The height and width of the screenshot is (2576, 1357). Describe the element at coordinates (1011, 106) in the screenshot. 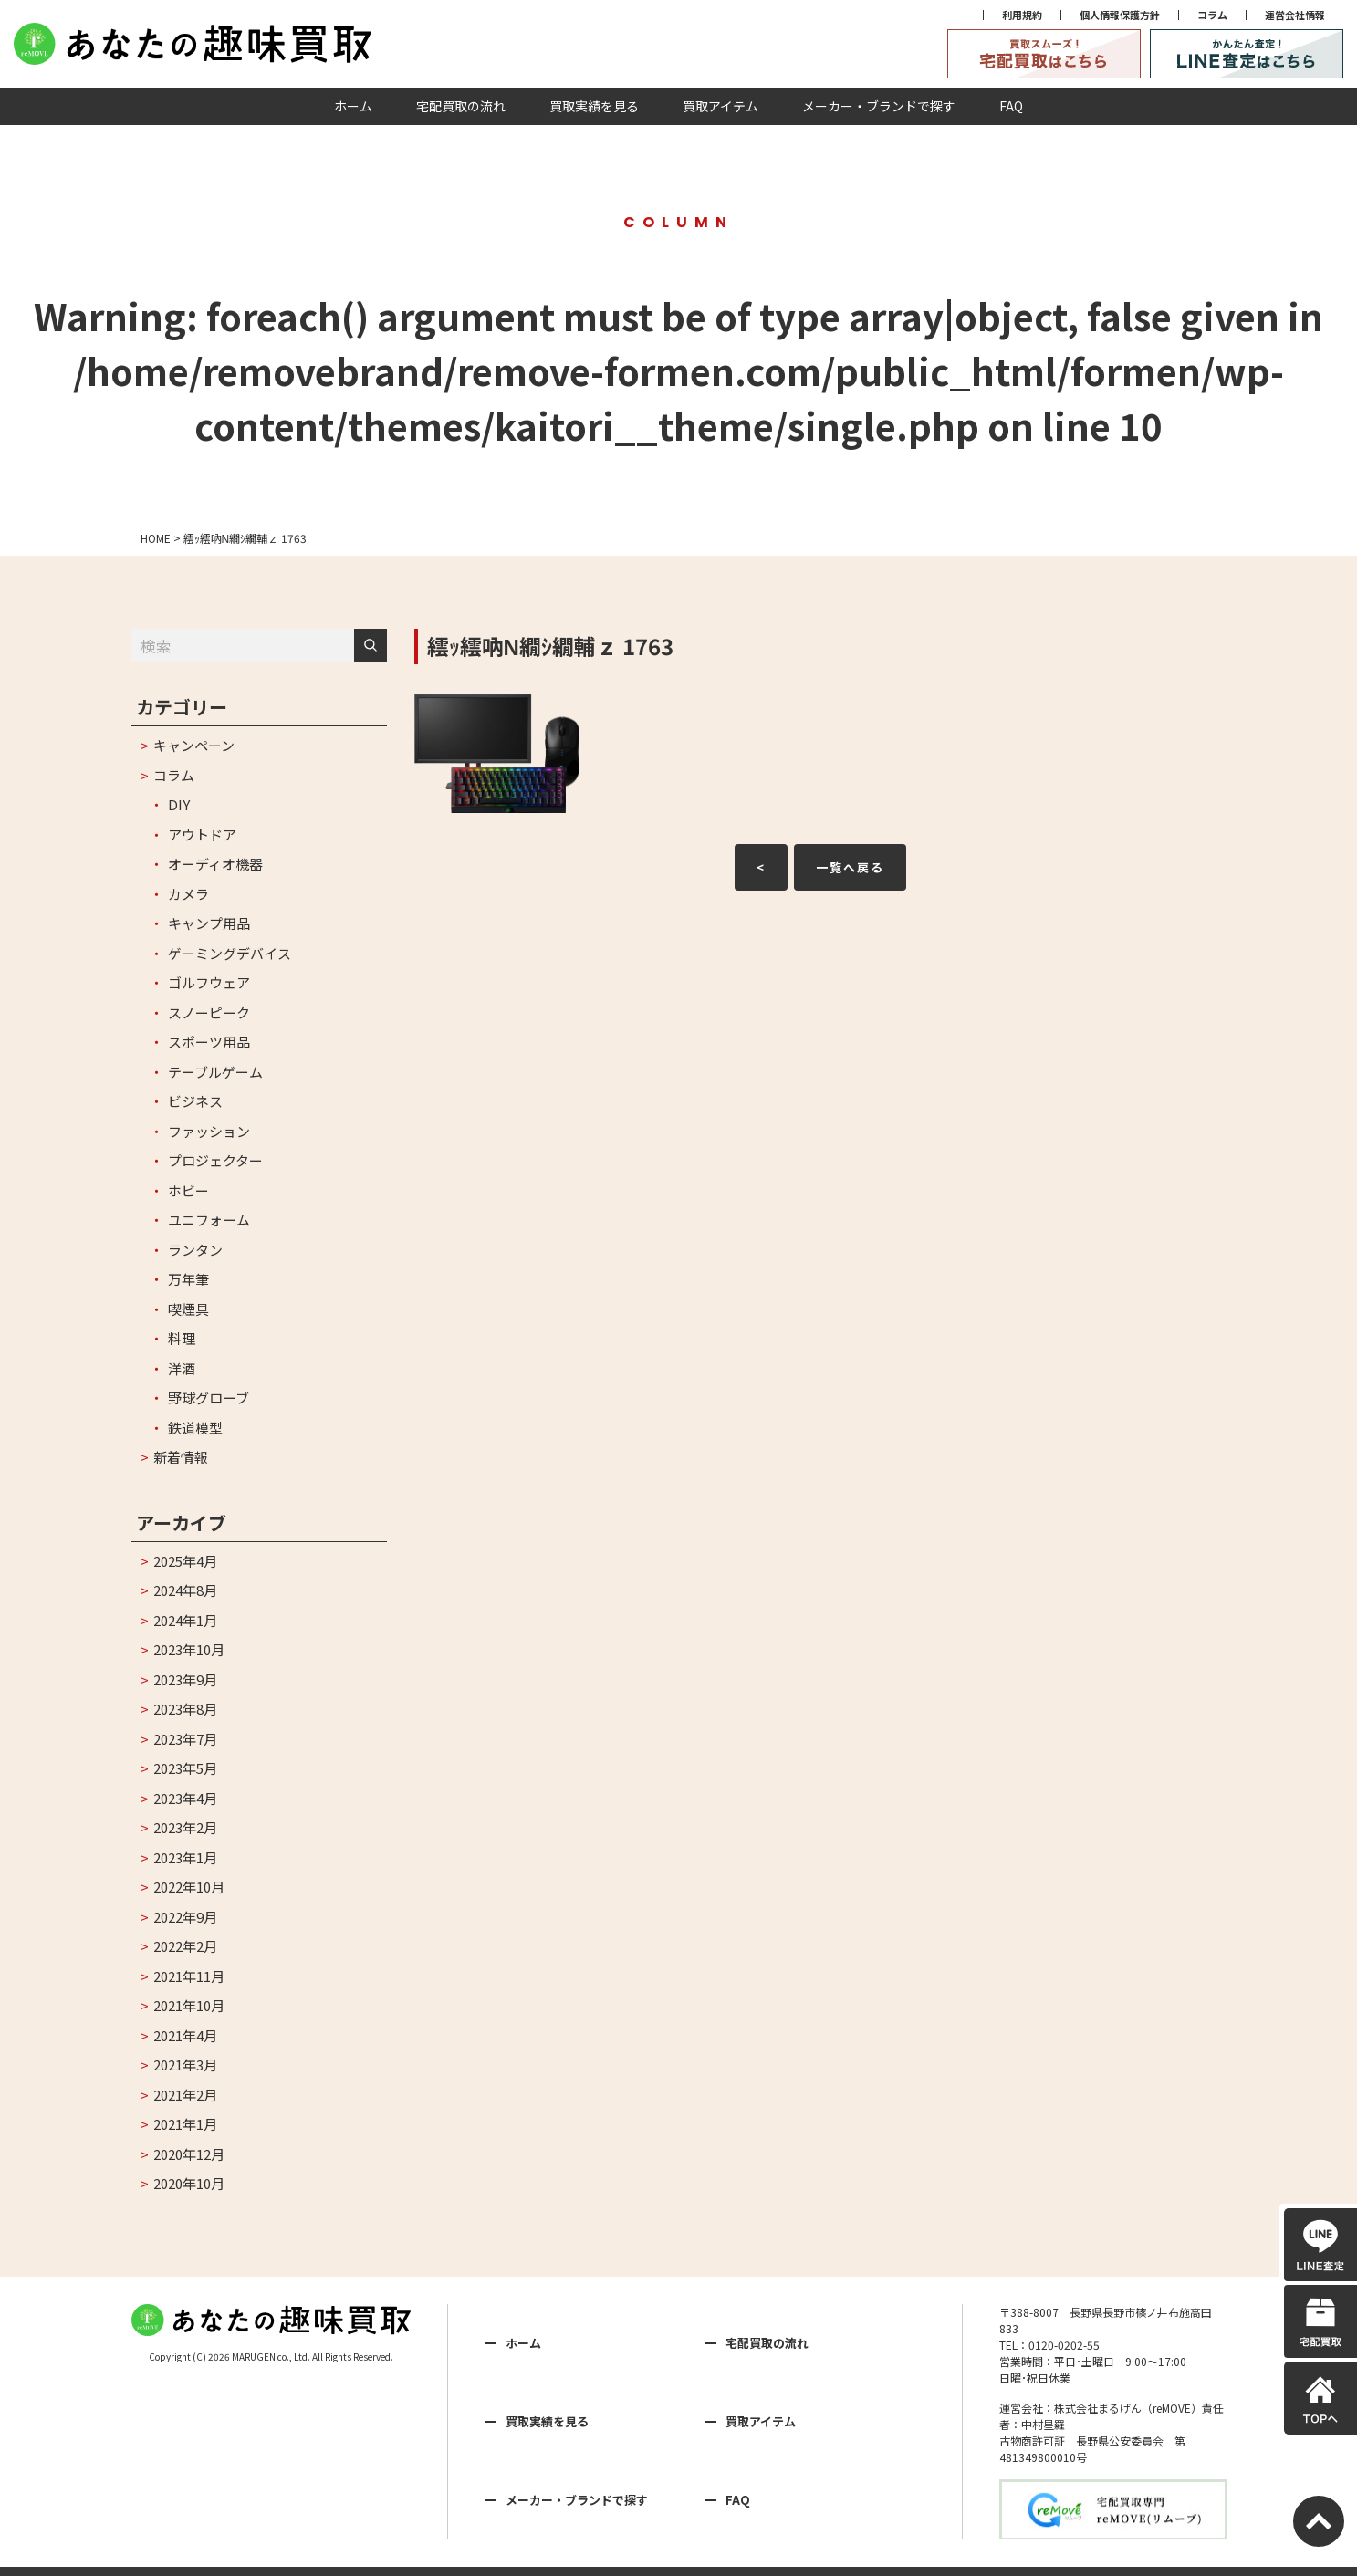

I see `FAQ` at that location.